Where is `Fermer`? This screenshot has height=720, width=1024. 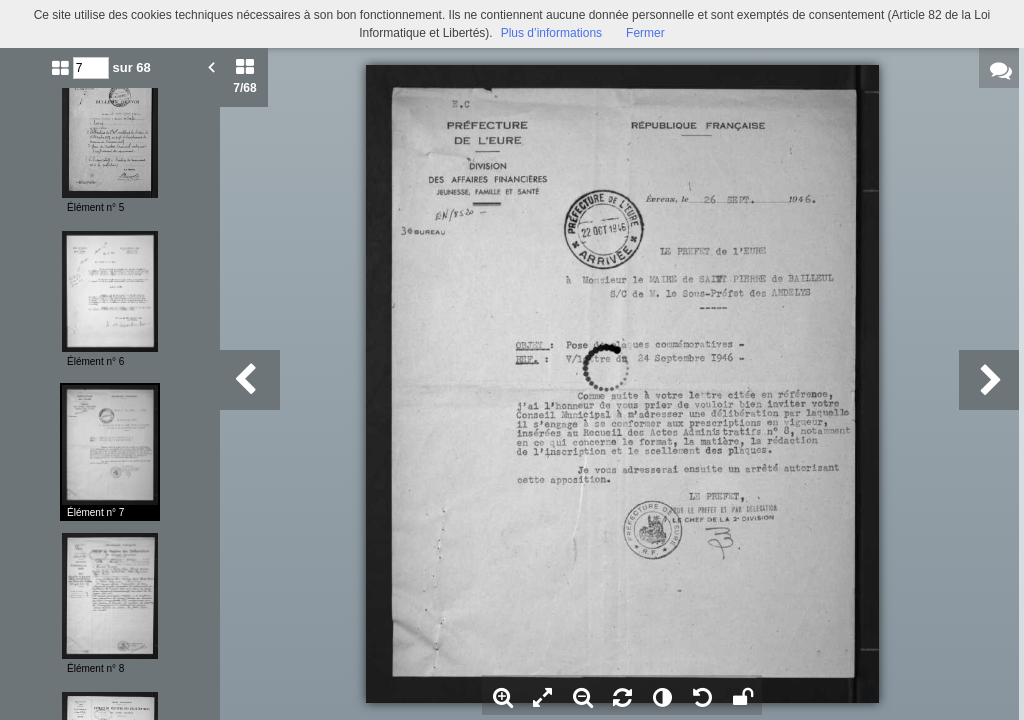
Fermer is located at coordinates (645, 33).